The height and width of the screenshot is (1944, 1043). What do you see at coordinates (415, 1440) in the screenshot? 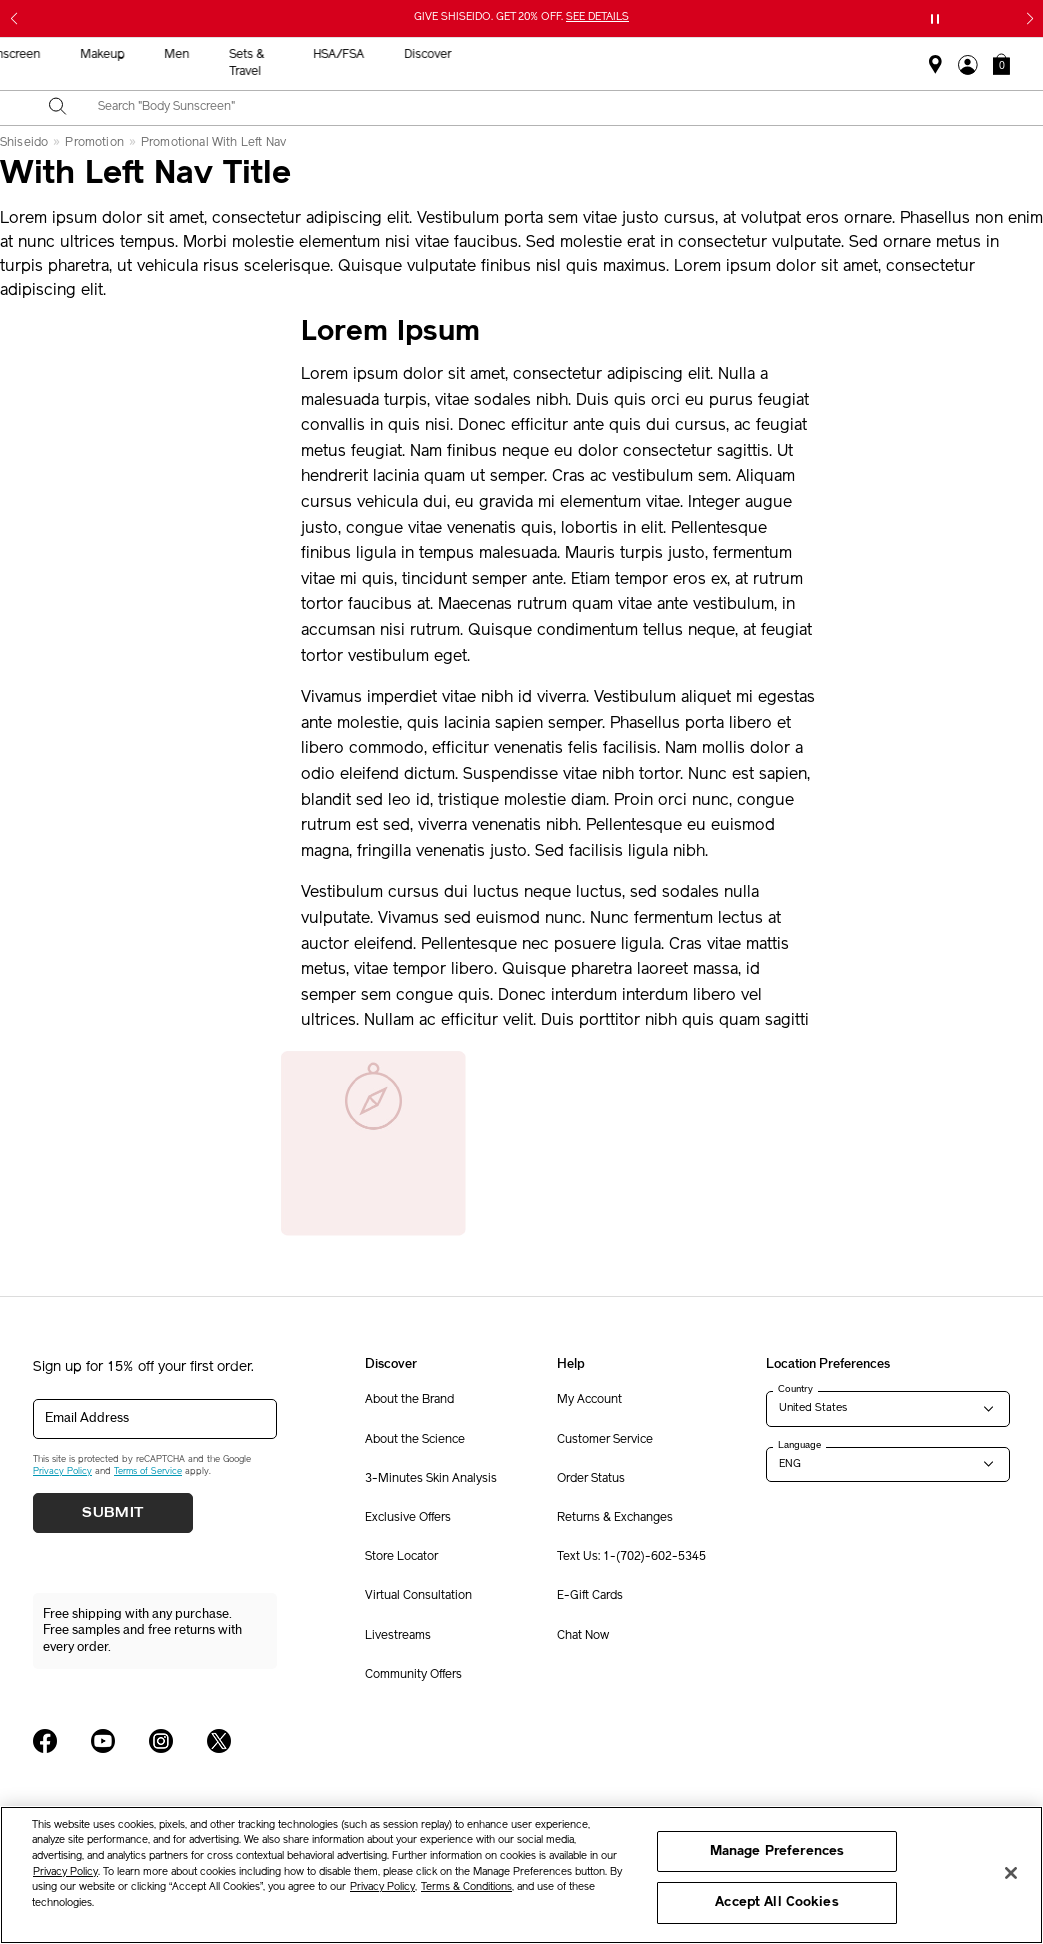
I see `About the Science` at bounding box center [415, 1440].